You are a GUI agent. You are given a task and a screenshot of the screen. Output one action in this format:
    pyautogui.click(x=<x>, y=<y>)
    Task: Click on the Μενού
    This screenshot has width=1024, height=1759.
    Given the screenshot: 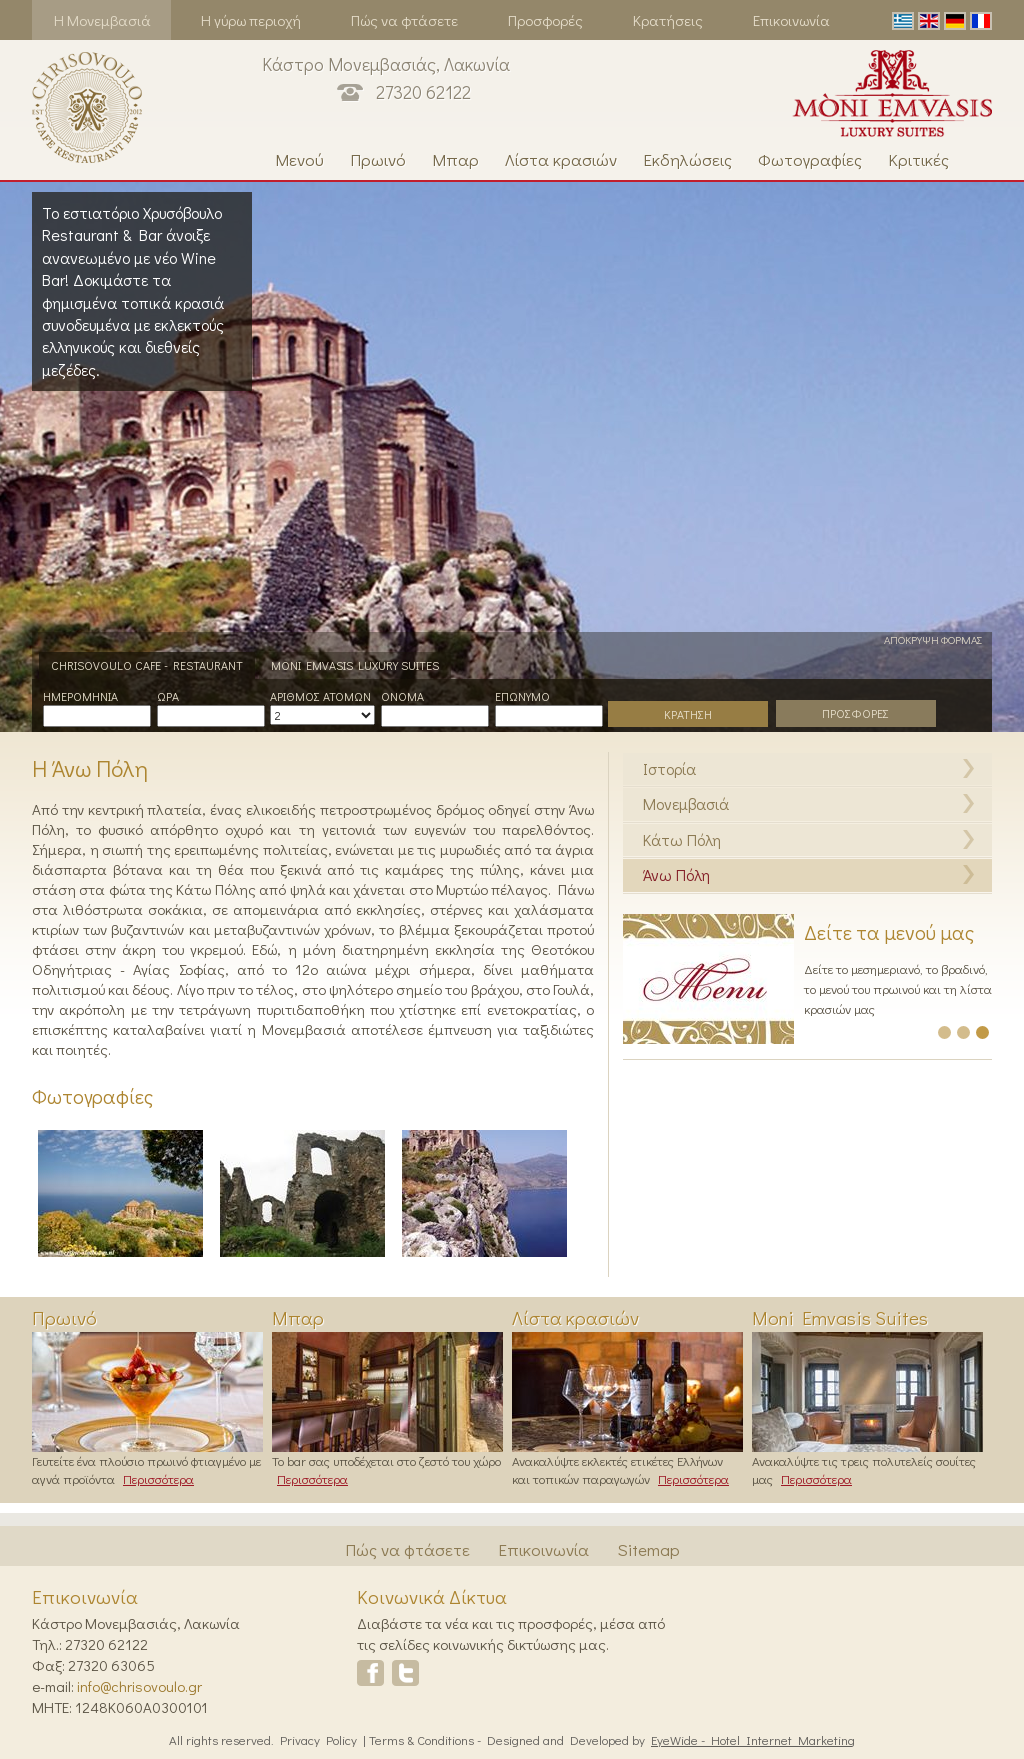 What is the action you would take?
    pyautogui.click(x=299, y=159)
    